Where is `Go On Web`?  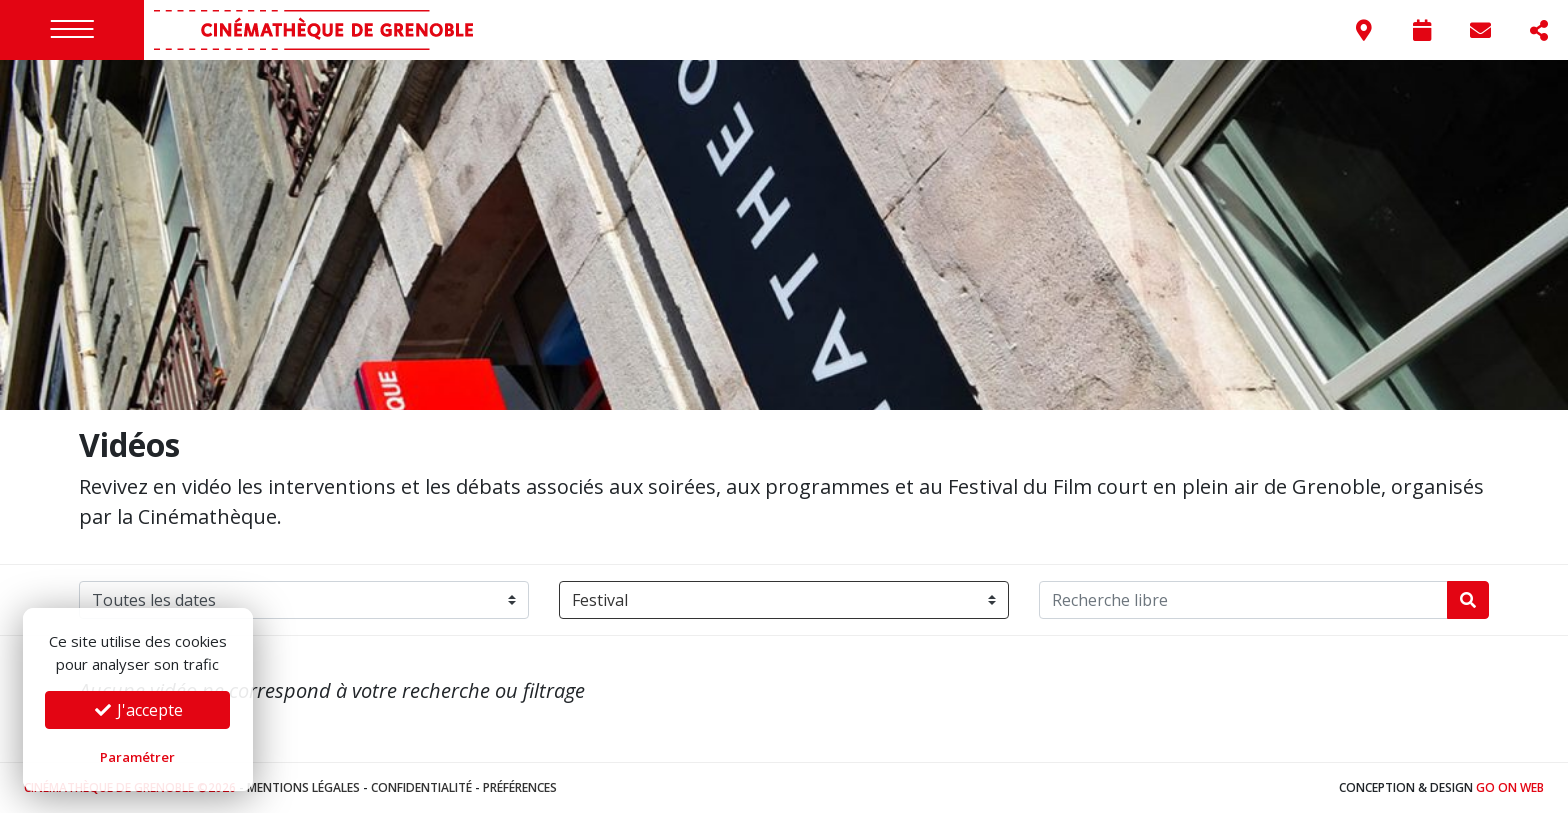
Go On Web is located at coordinates (1510, 787).